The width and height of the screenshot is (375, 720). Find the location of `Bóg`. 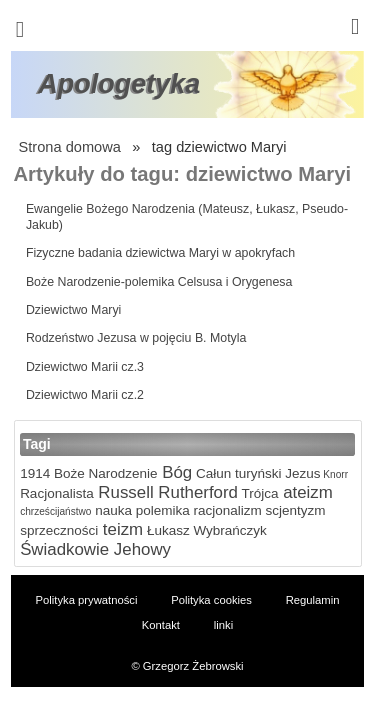

Bóg is located at coordinates (175, 472).